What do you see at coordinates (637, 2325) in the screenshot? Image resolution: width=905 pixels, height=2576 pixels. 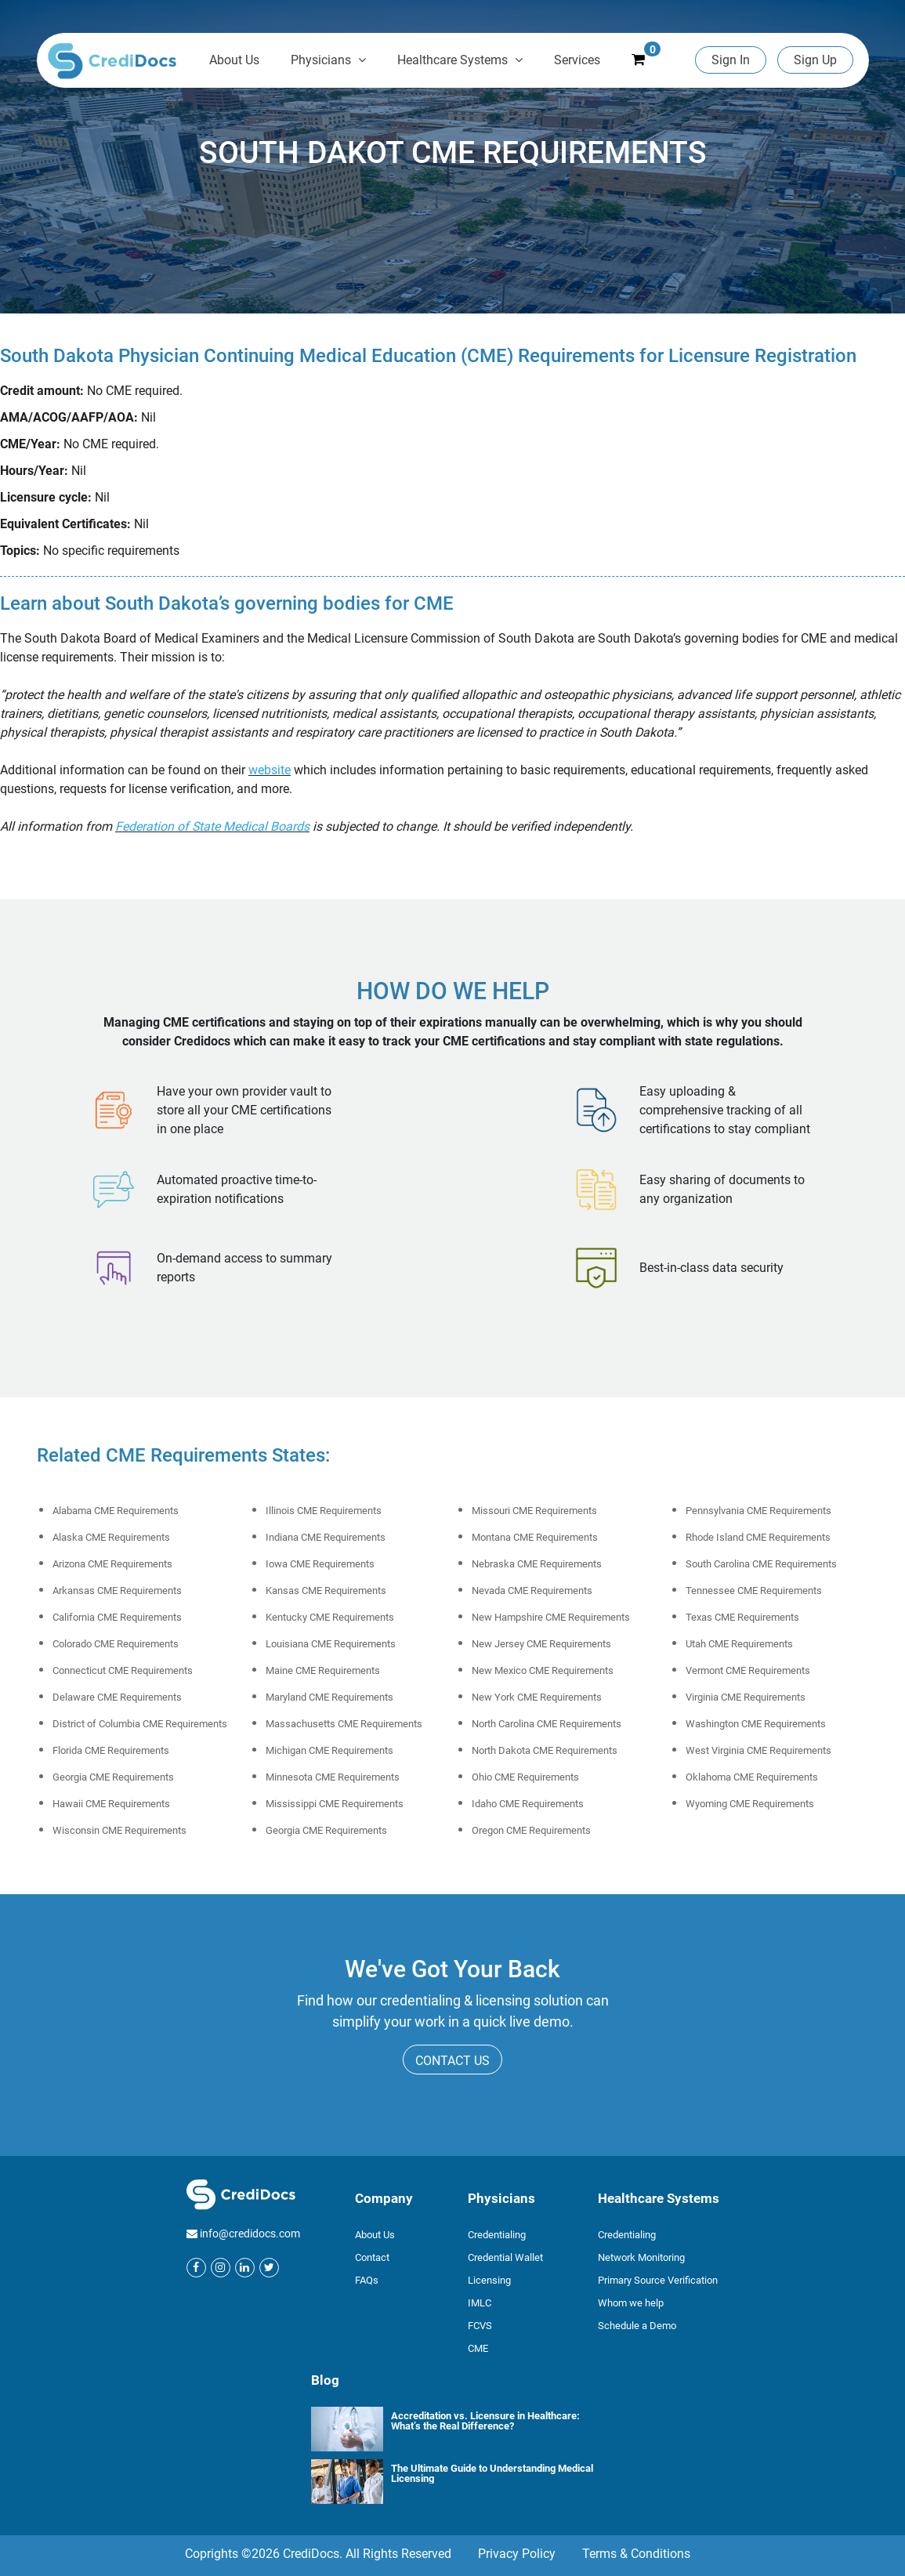 I see `Schedule a Demo` at bounding box center [637, 2325].